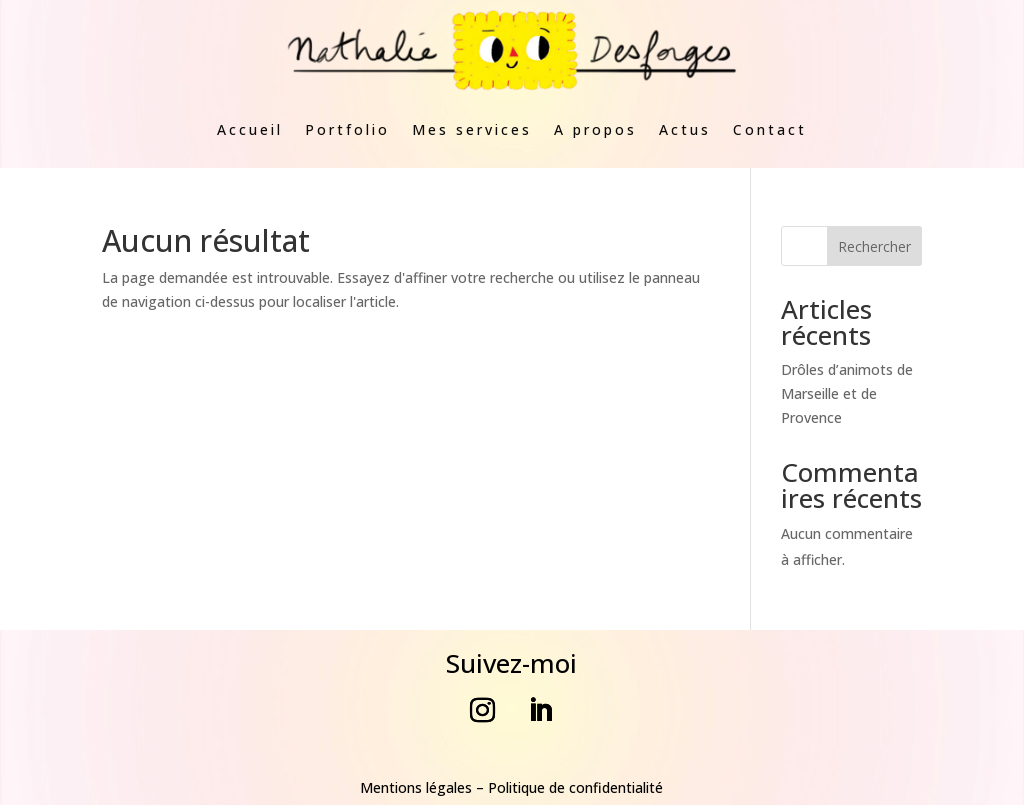 The height and width of the screenshot is (805, 1024). What do you see at coordinates (595, 129) in the screenshot?
I see `A propos` at bounding box center [595, 129].